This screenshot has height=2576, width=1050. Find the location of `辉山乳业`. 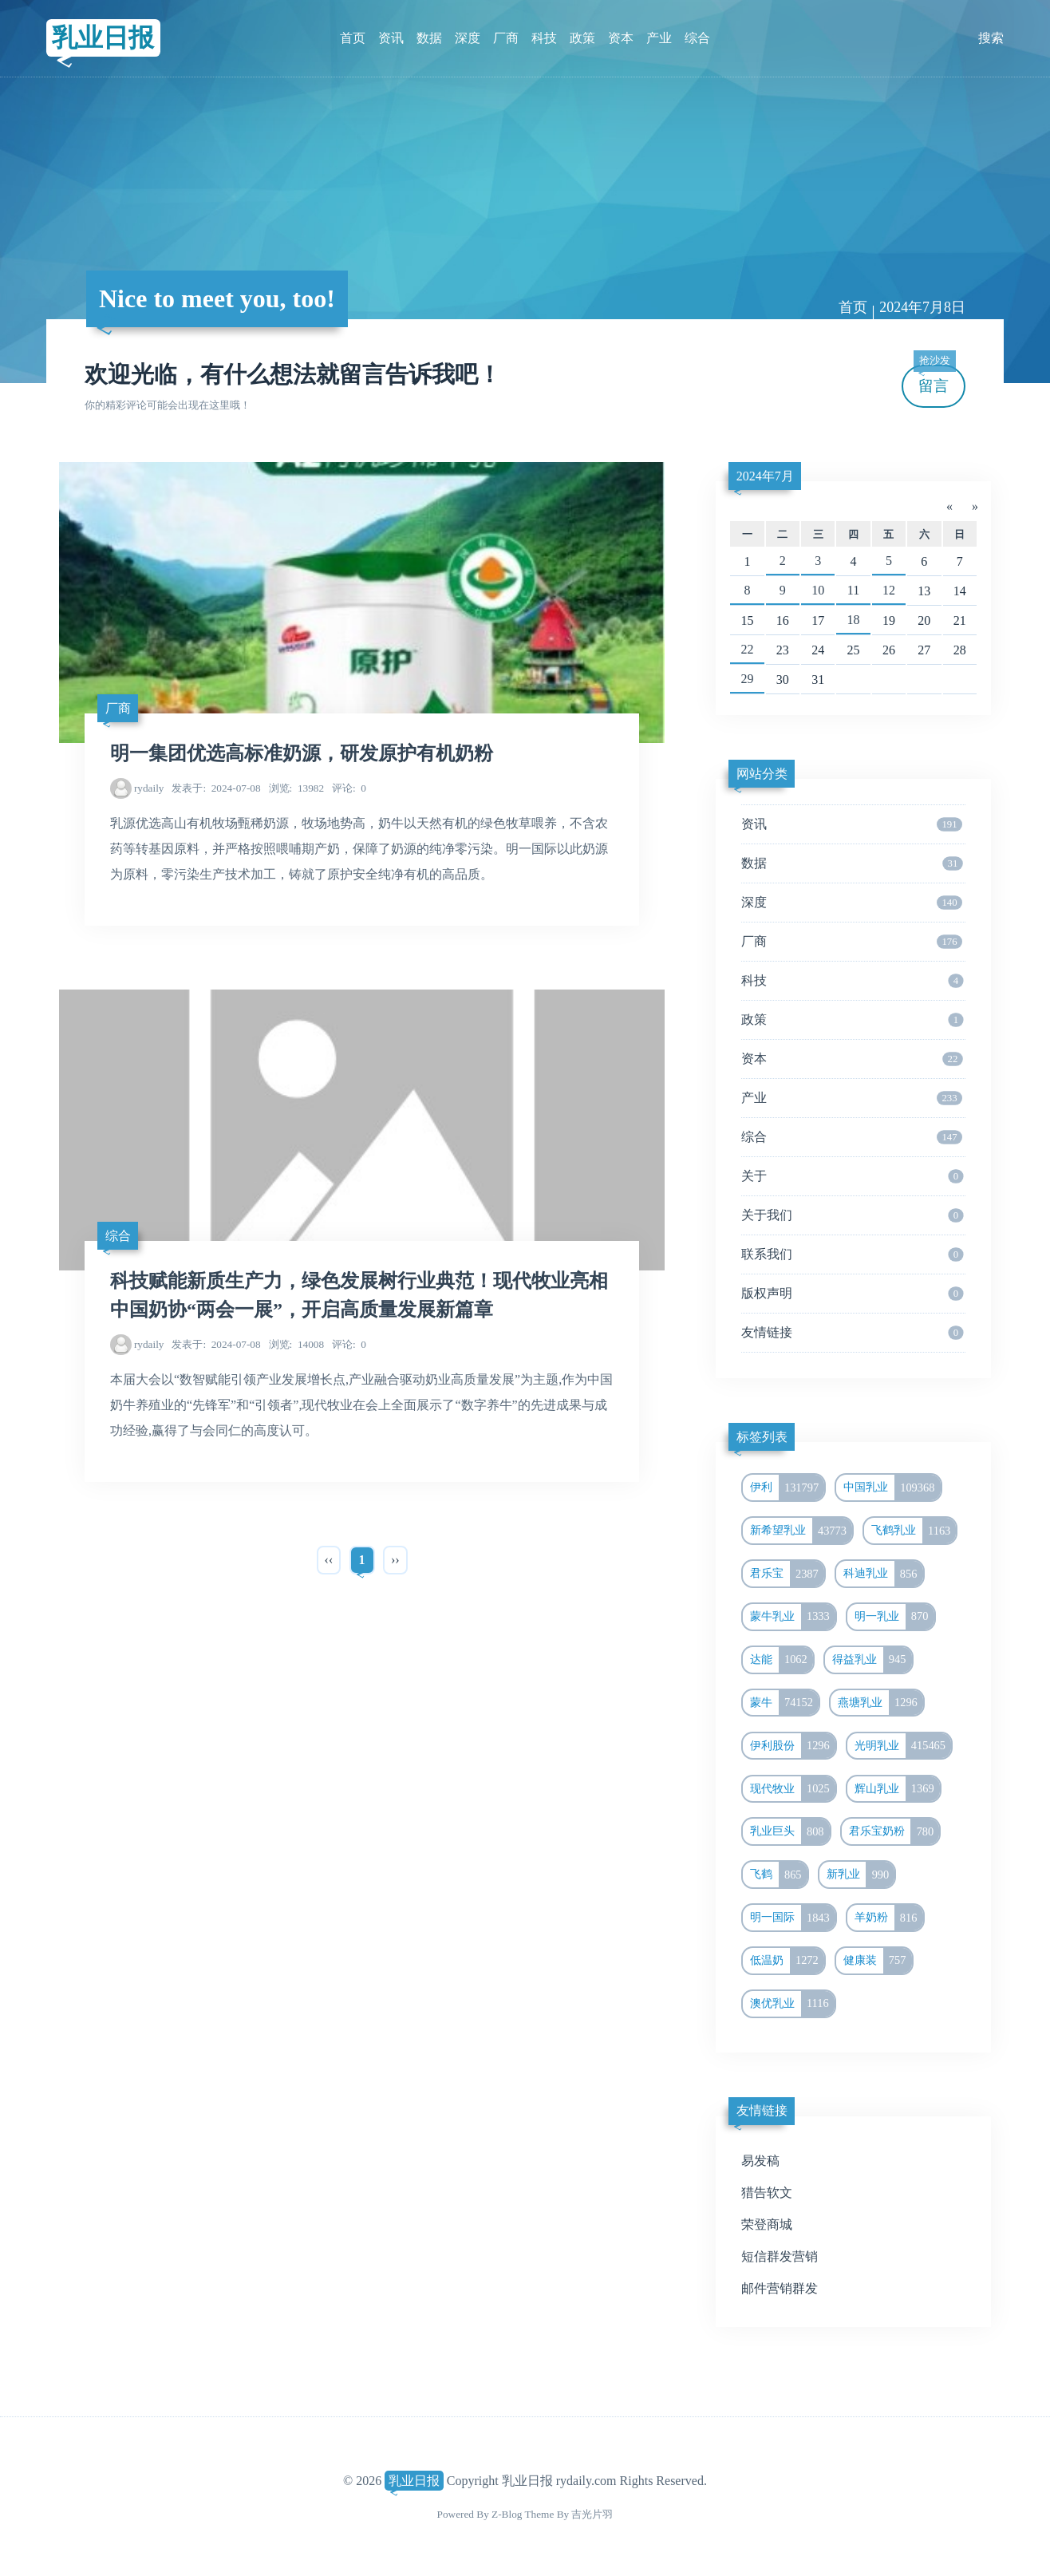

辉山乳业 is located at coordinates (897, 1789).